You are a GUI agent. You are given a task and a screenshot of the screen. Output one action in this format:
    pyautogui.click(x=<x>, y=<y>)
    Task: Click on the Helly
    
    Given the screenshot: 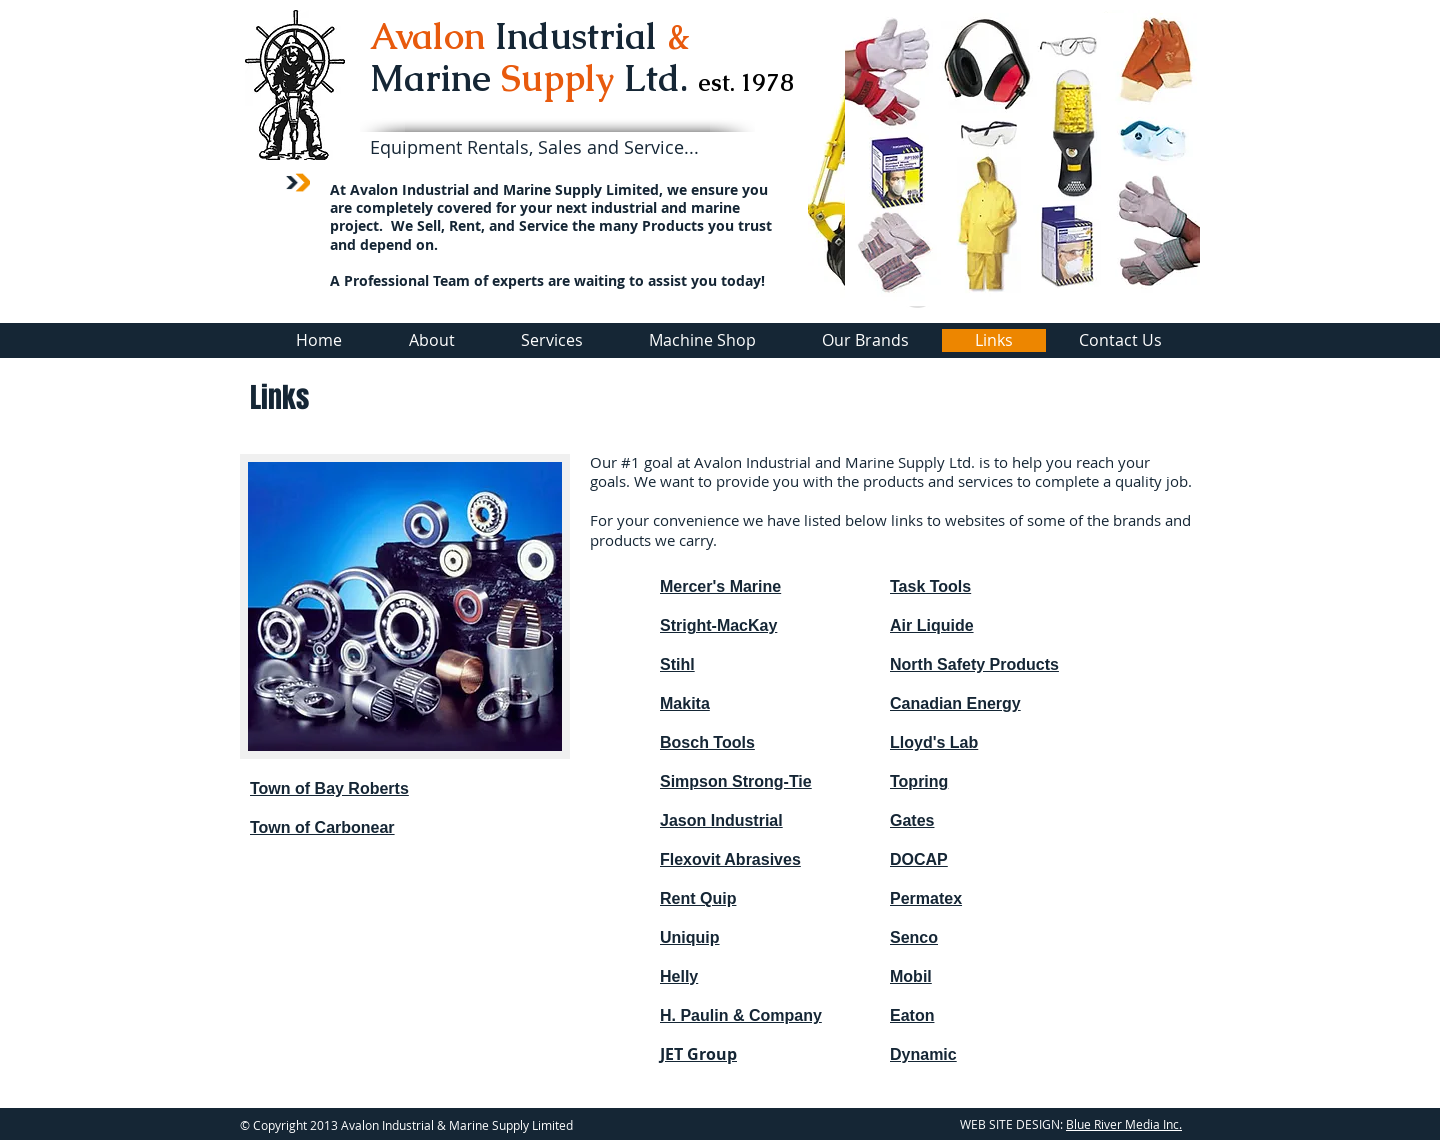 What is the action you would take?
    pyautogui.click(x=679, y=976)
    